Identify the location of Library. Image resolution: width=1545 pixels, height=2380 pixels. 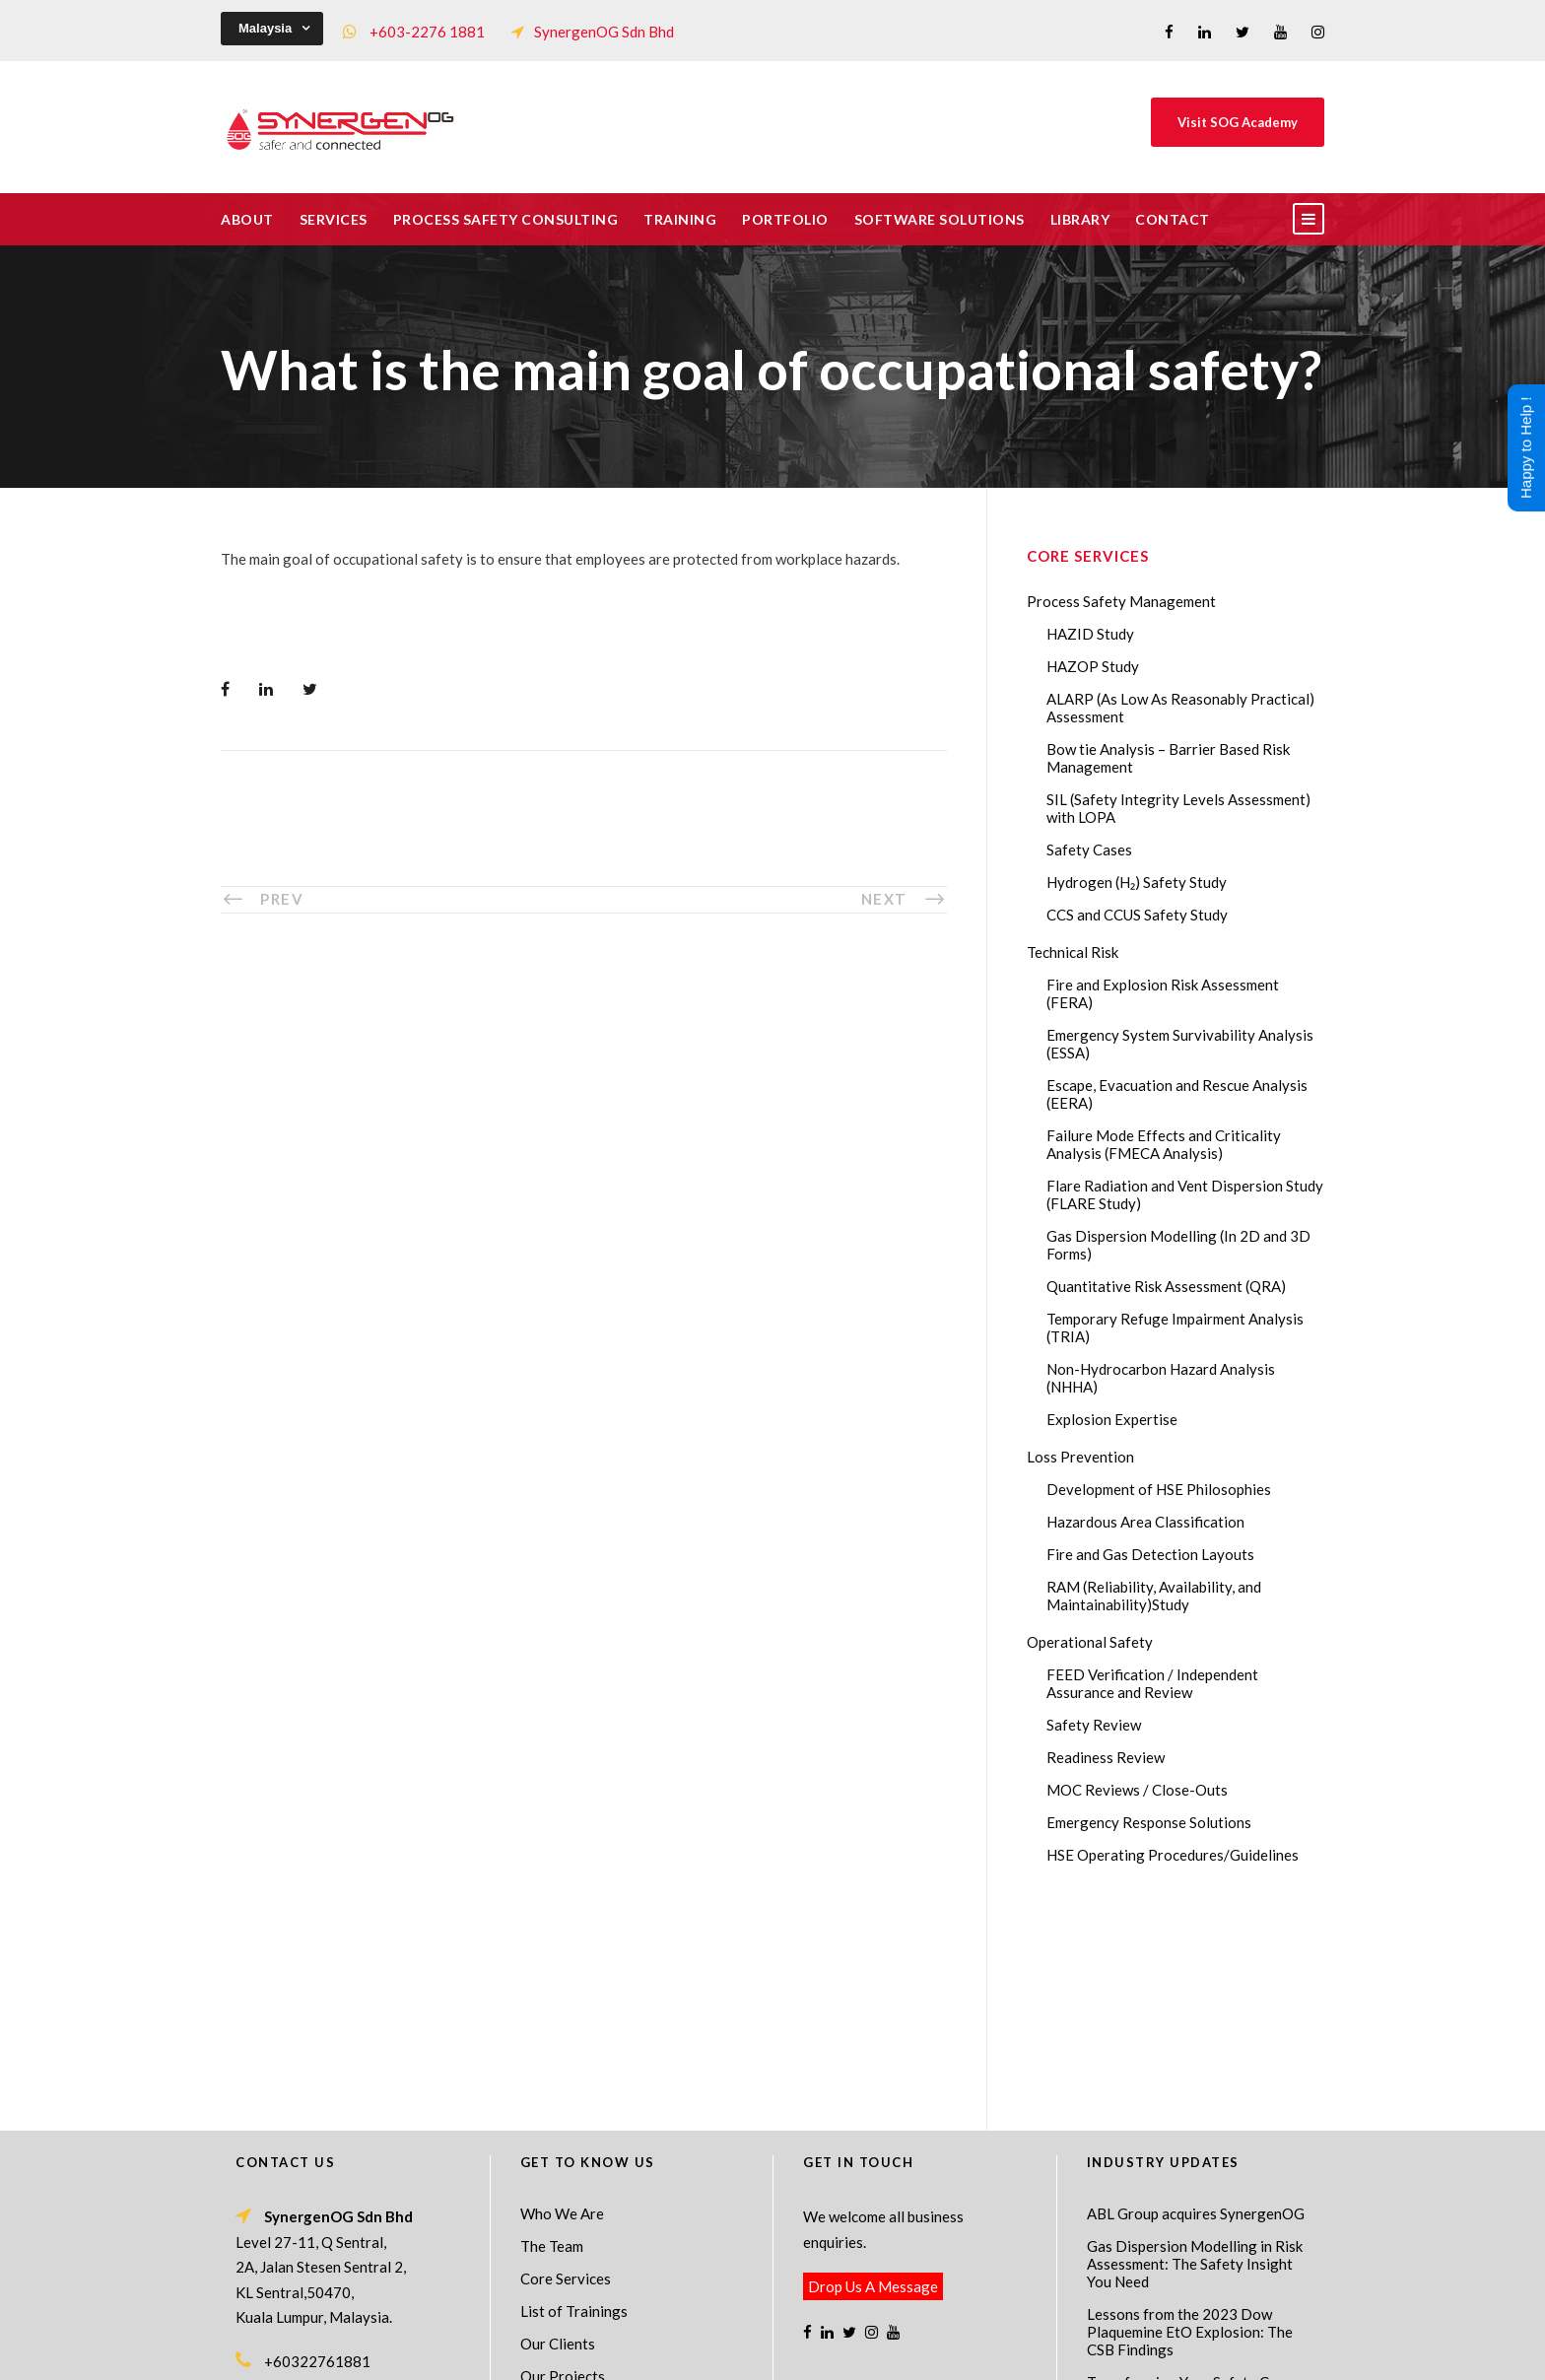
(1080, 219).